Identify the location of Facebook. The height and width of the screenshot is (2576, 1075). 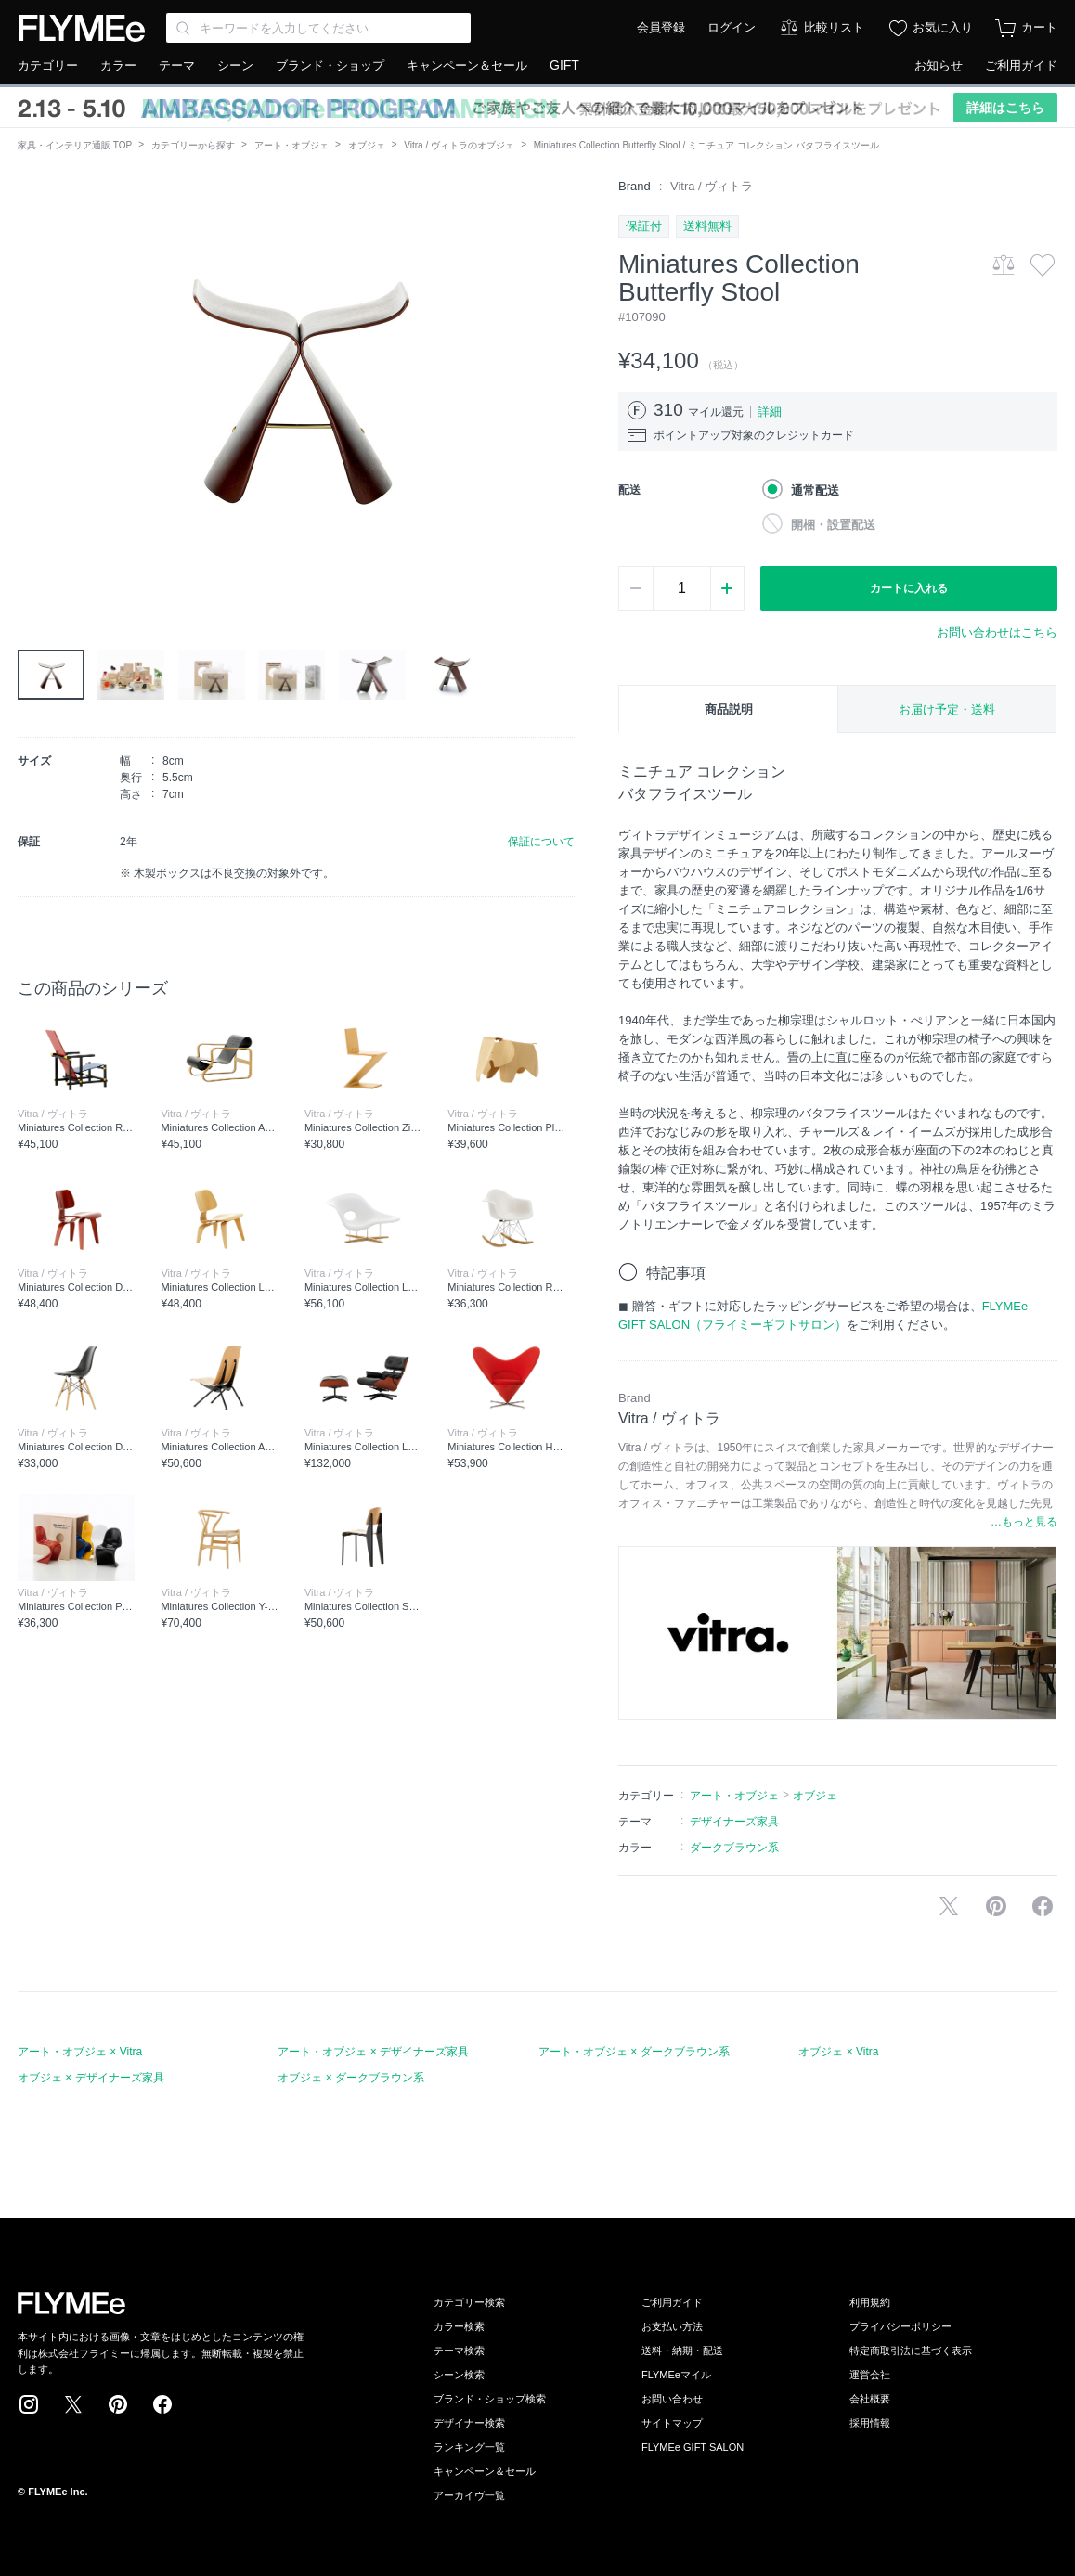
(162, 2404).